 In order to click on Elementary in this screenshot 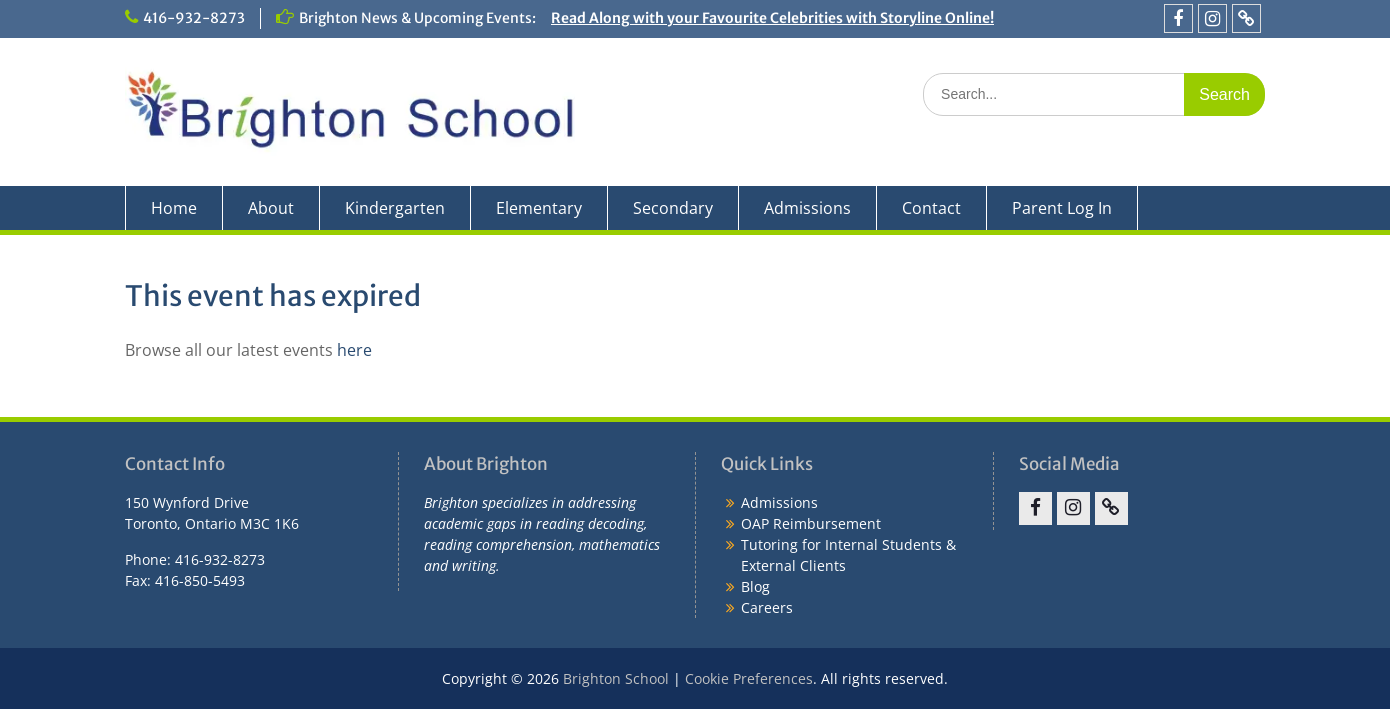, I will do `click(539, 208)`.